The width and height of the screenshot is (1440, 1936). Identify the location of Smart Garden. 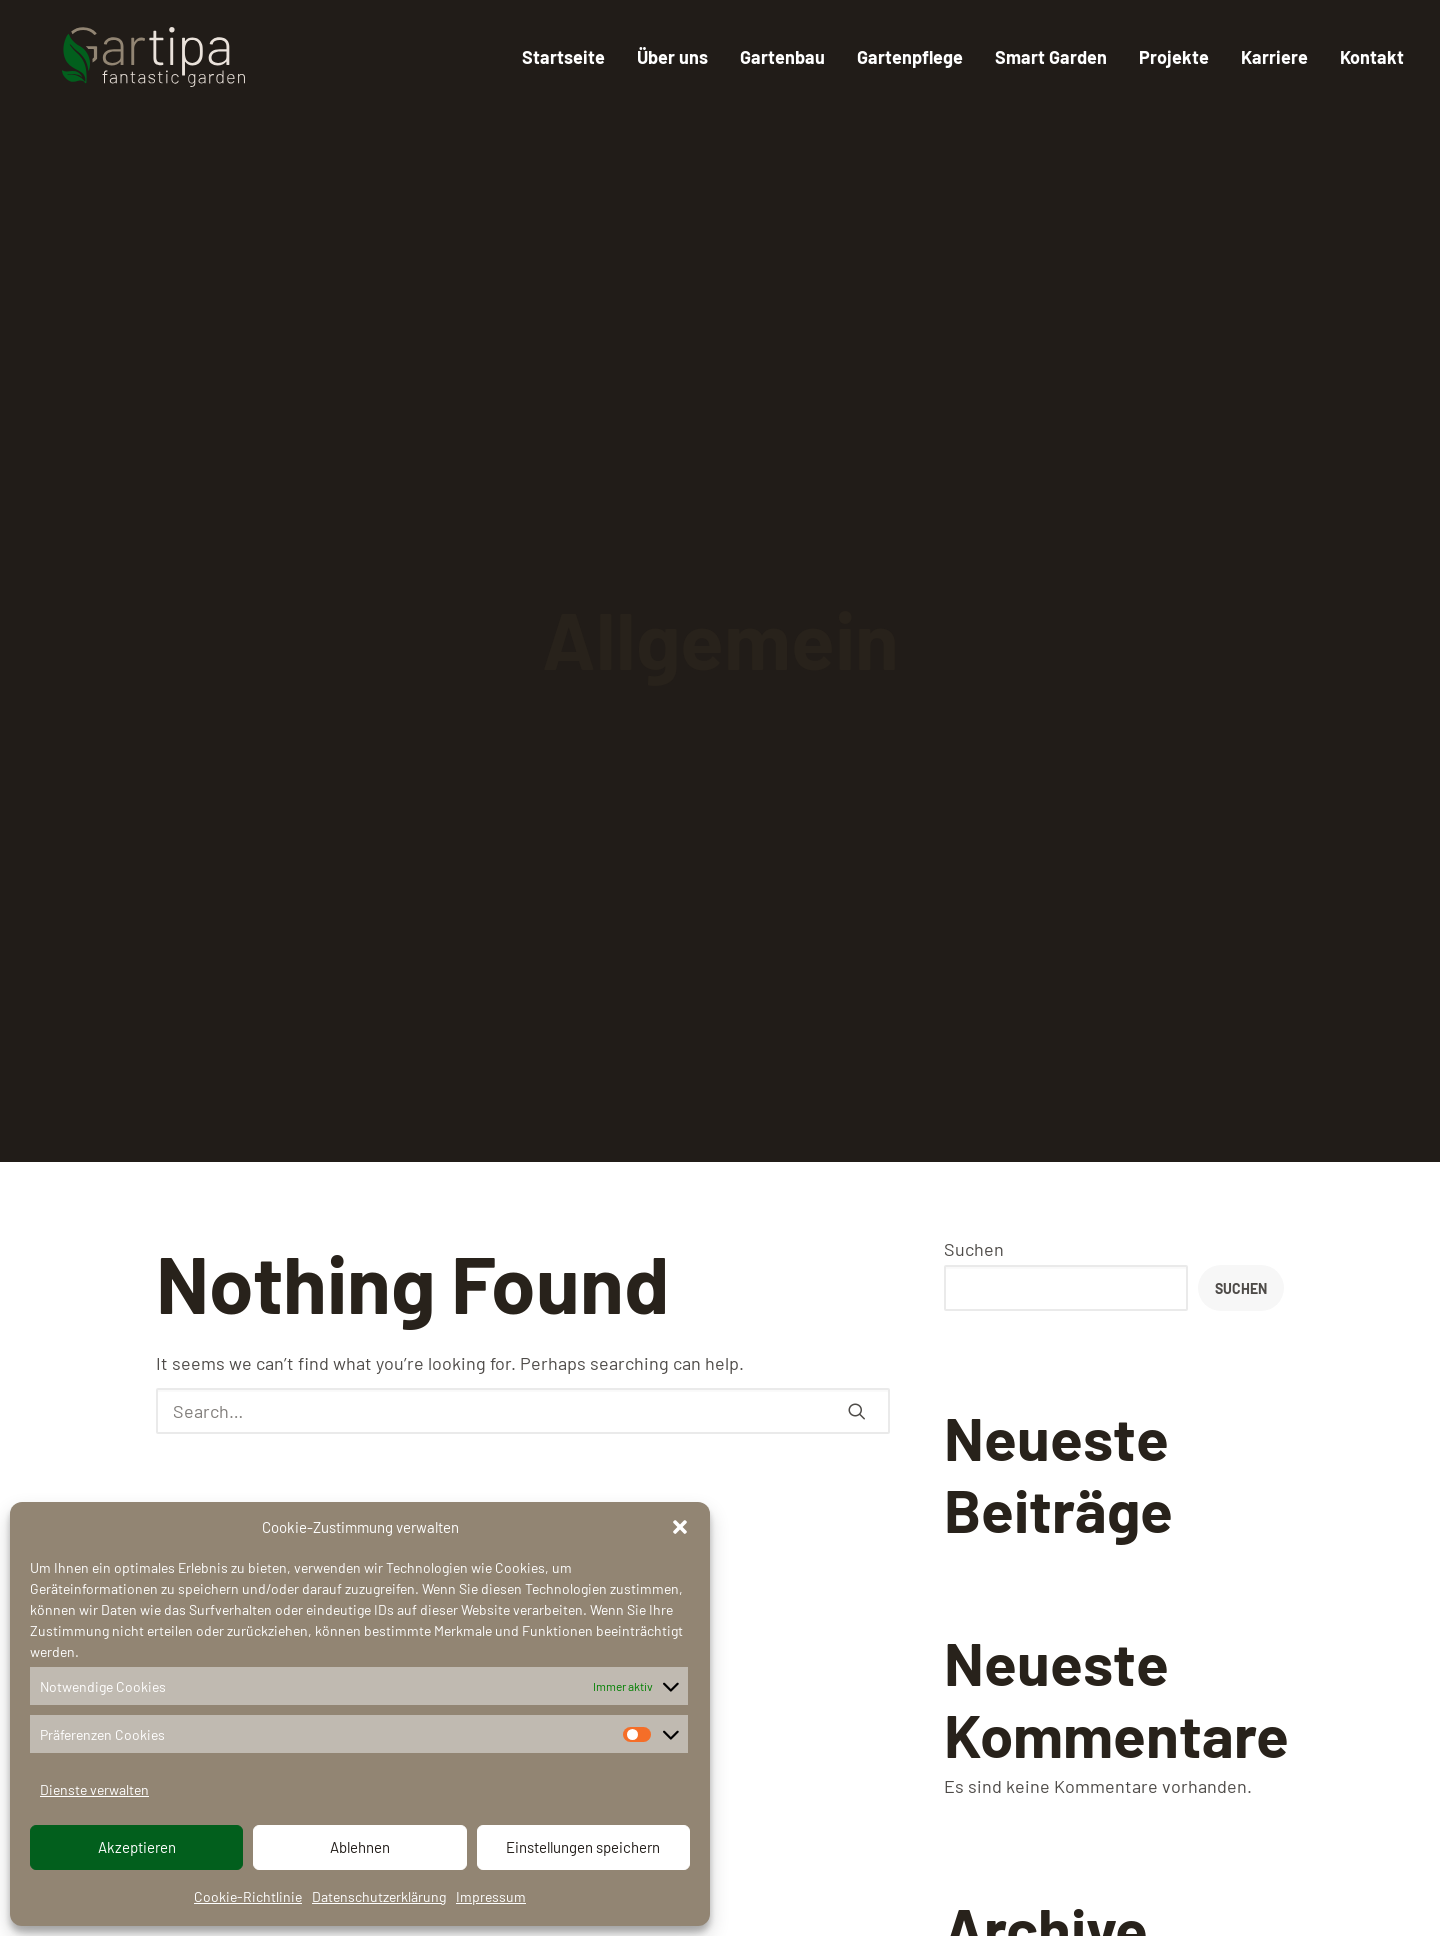
(1051, 57).